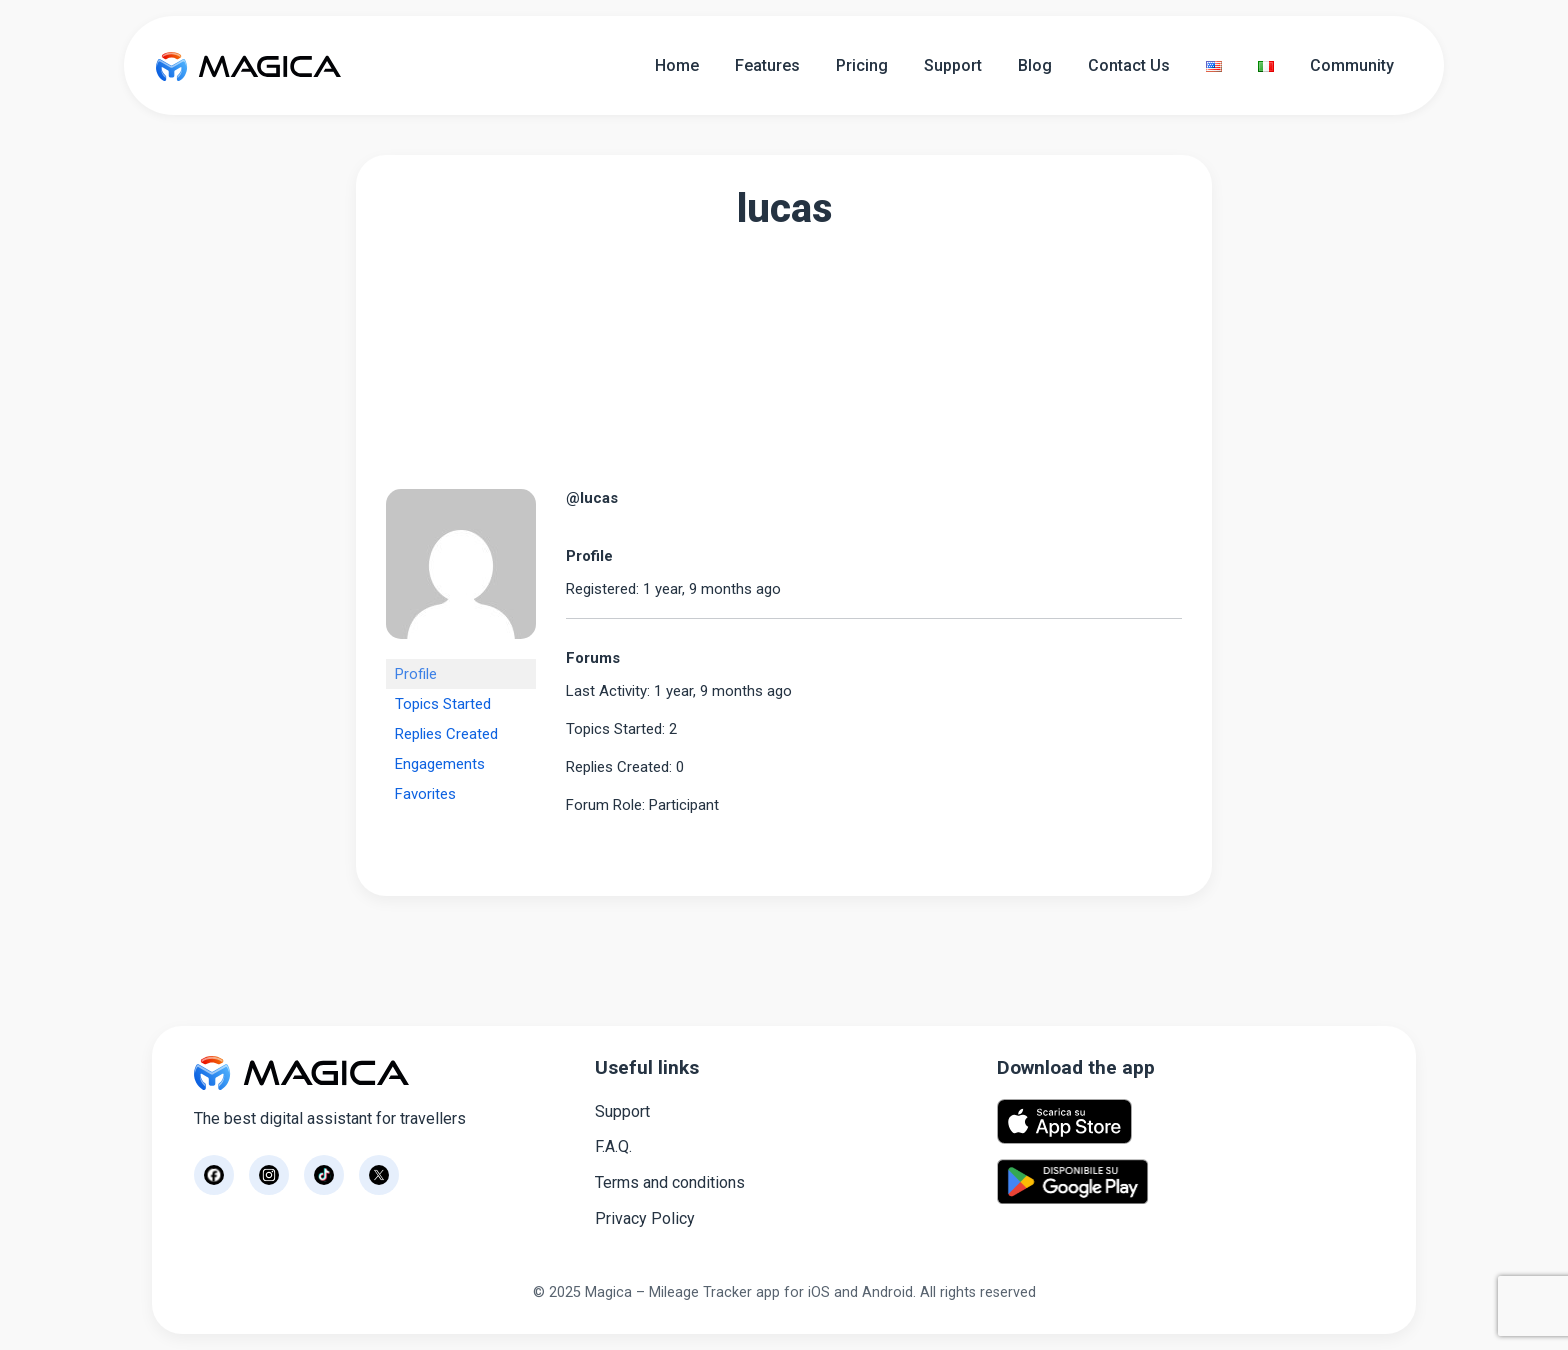  Describe the element at coordinates (440, 764) in the screenshot. I see `Engagements` at that location.